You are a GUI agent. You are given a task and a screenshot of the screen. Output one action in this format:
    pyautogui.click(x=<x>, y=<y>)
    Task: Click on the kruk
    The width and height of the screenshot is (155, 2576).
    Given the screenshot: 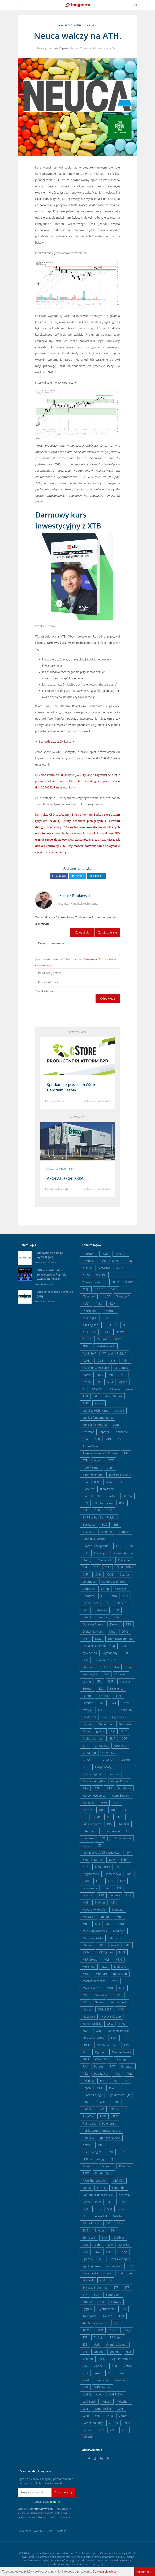 What is the action you would take?
    pyautogui.click(x=111, y=1881)
    